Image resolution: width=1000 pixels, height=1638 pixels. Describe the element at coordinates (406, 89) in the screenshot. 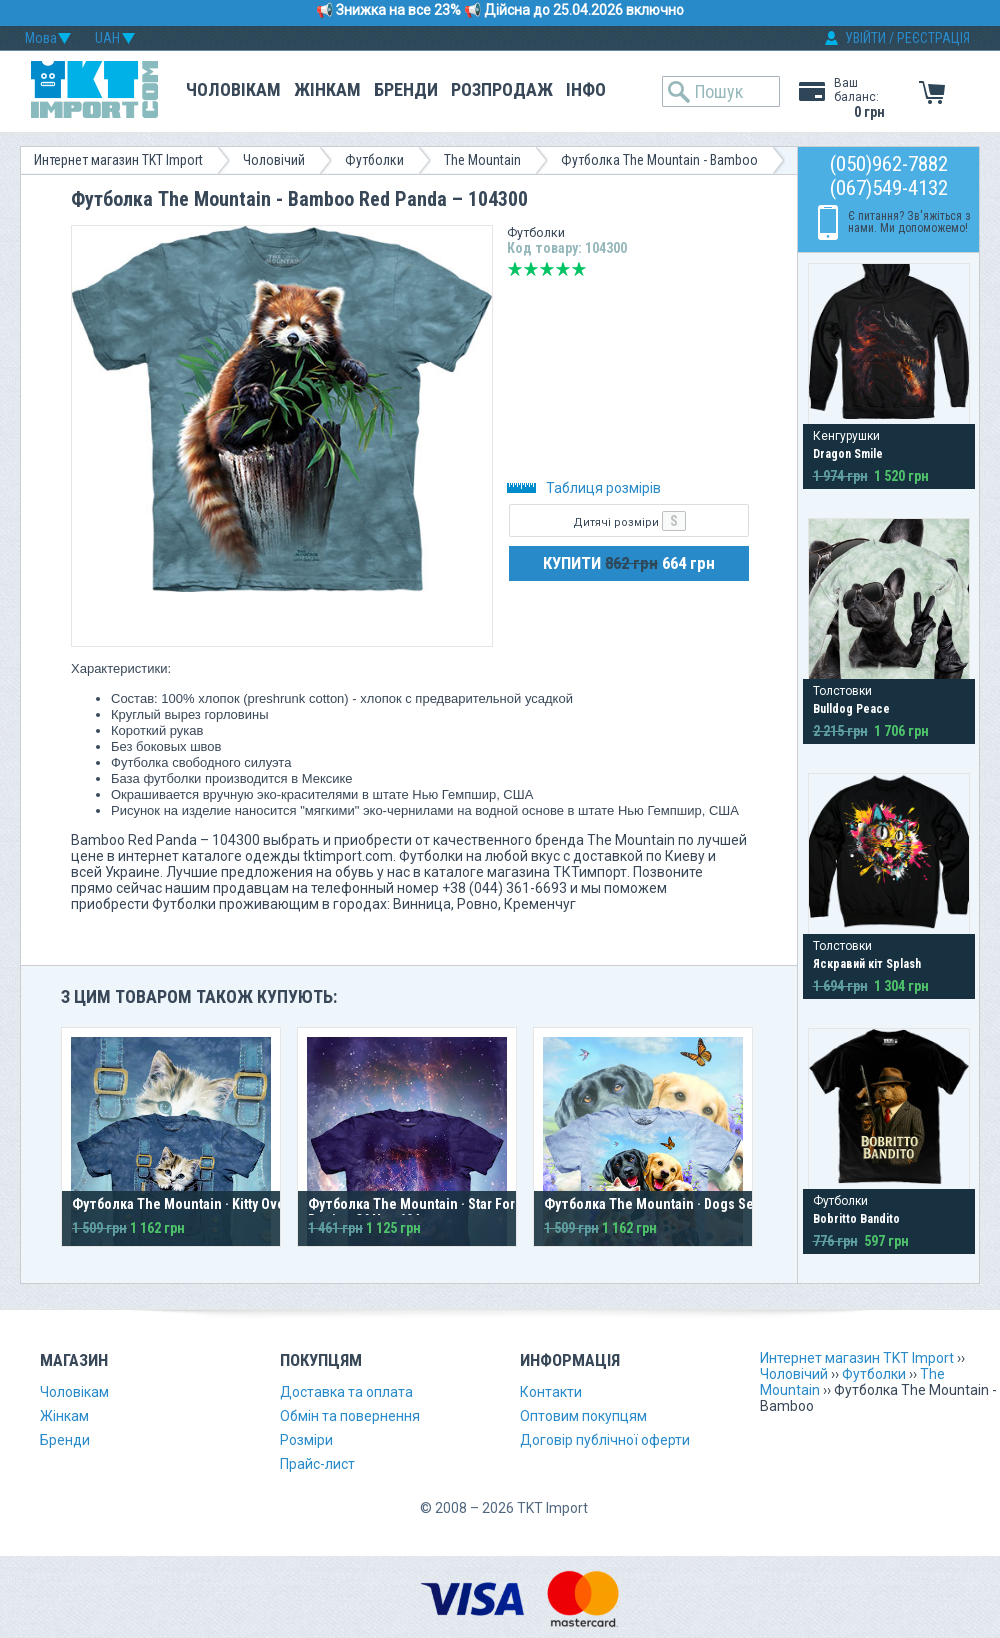

I see `Бренди` at that location.